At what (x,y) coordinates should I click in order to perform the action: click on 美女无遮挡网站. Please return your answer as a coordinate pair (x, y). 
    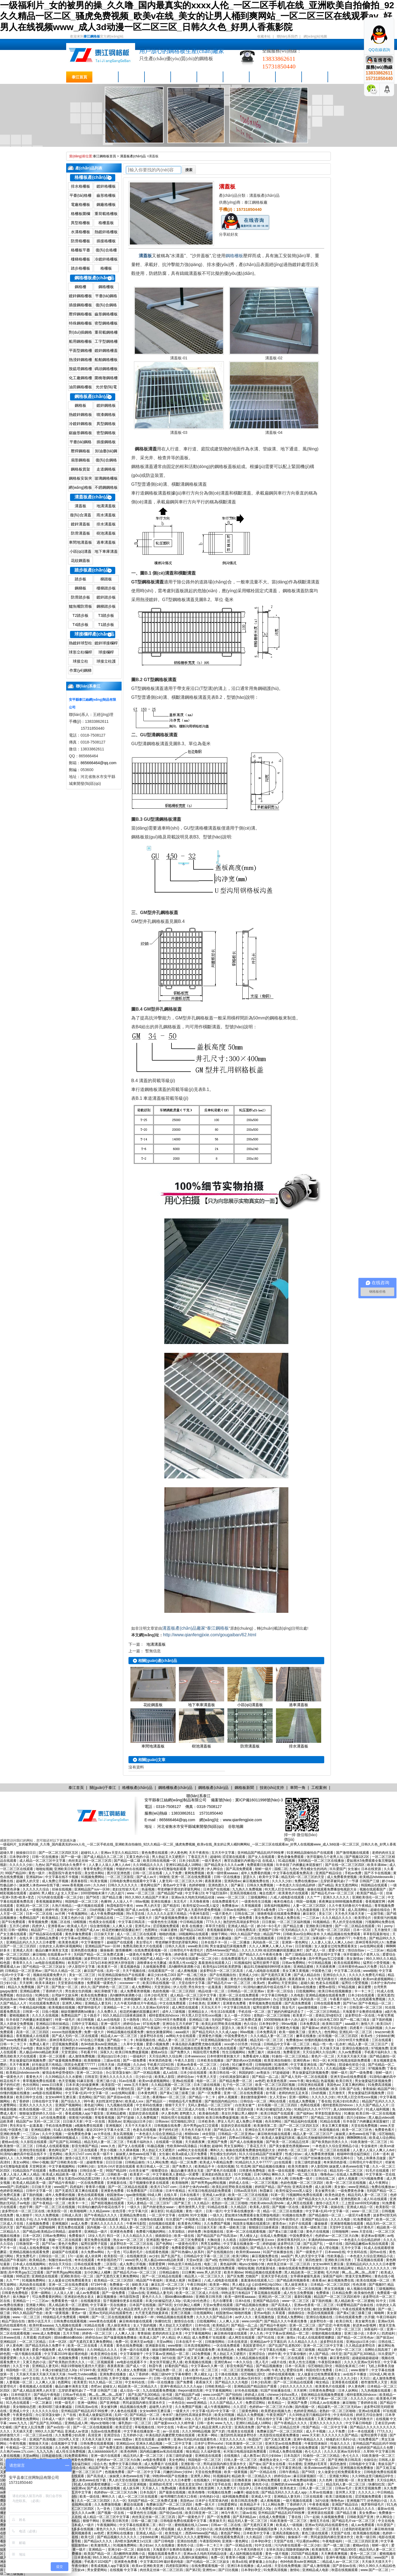
    Looking at the image, I should click on (347, 1885).